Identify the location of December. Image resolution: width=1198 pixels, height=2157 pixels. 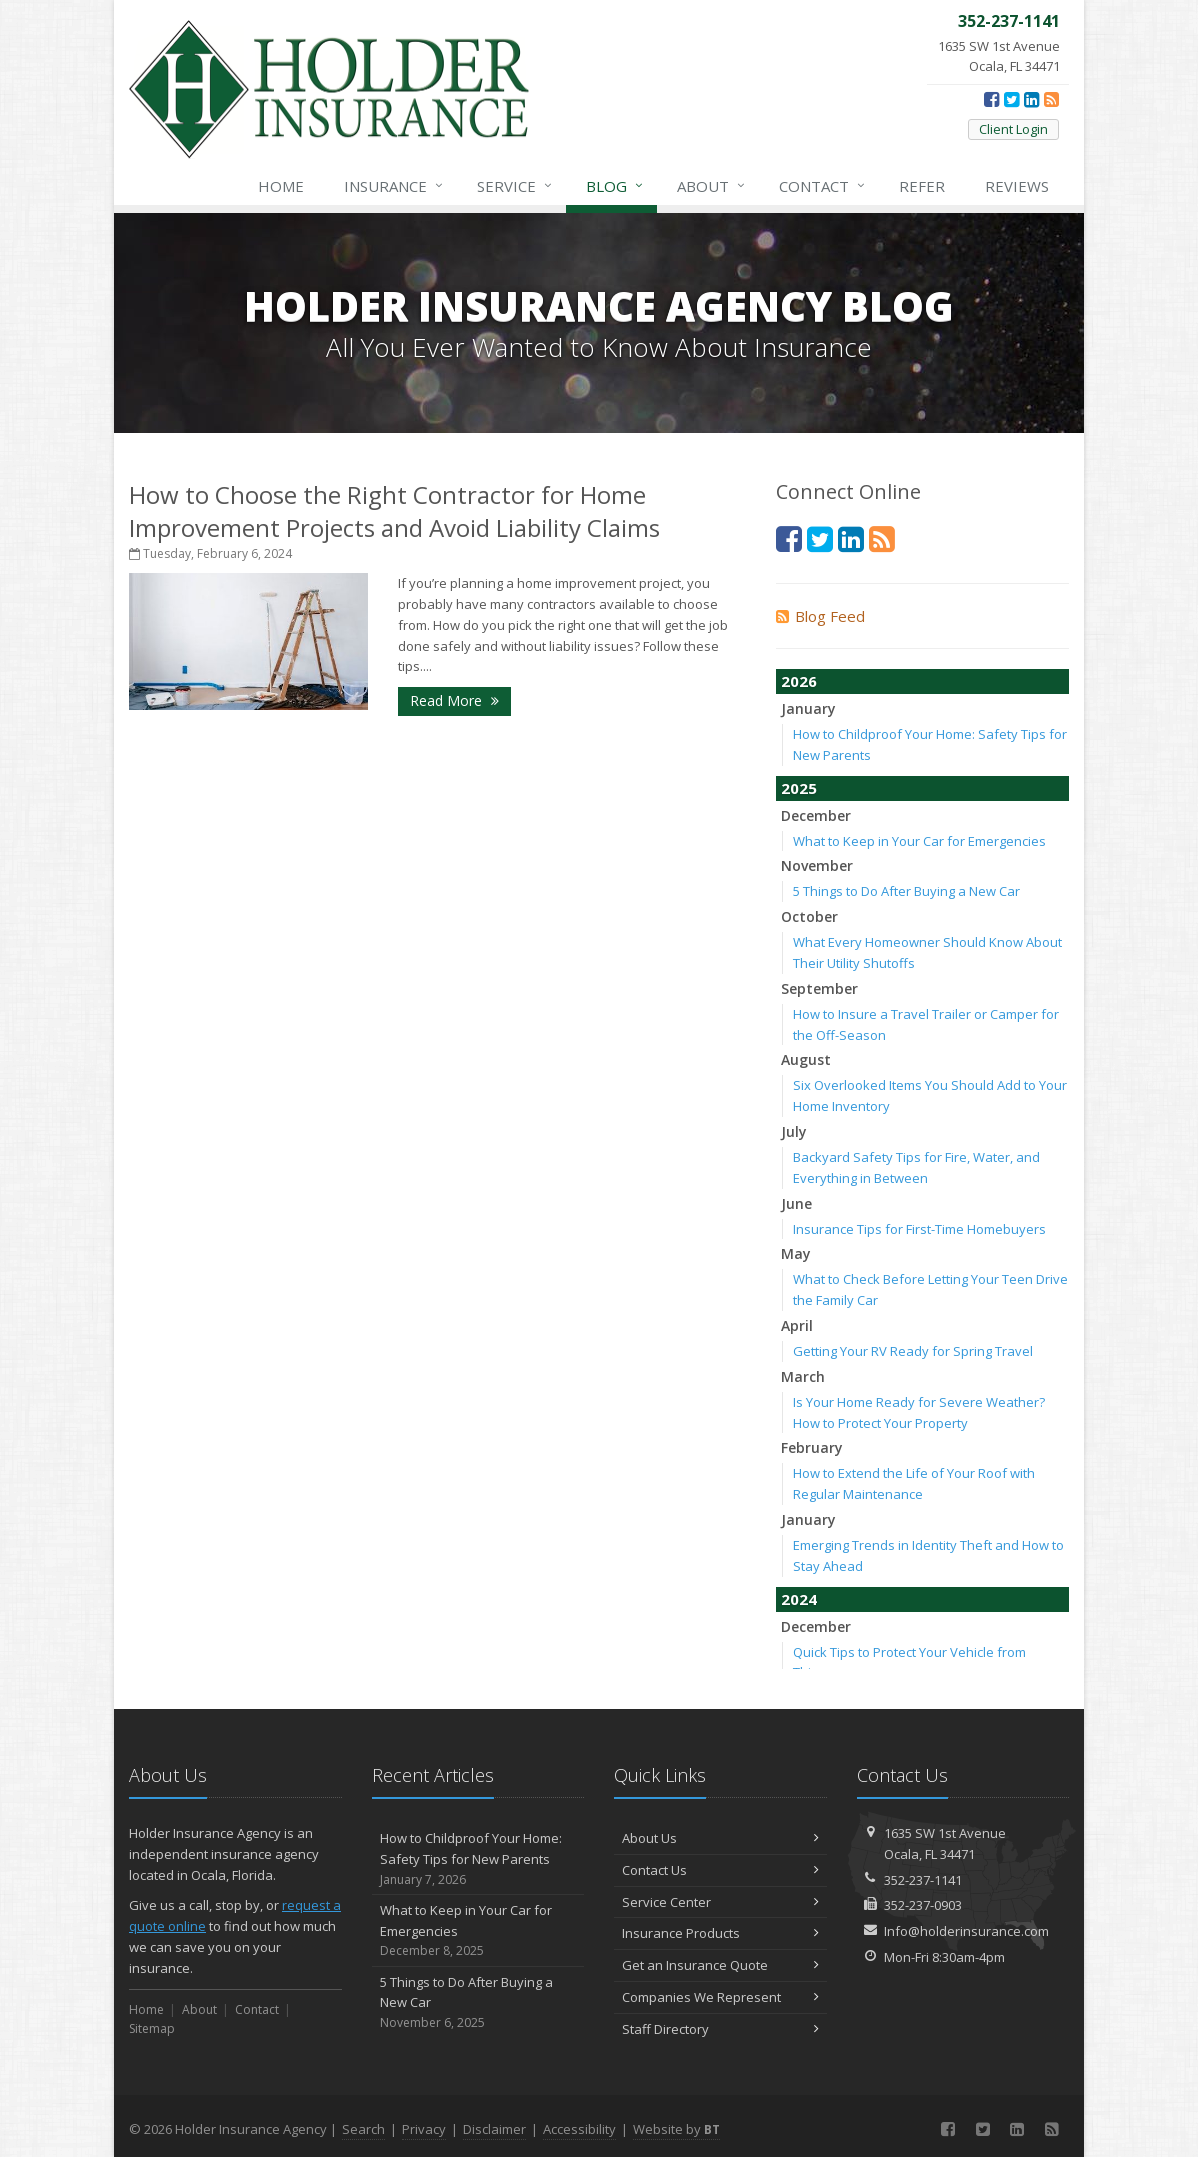
(816, 815).